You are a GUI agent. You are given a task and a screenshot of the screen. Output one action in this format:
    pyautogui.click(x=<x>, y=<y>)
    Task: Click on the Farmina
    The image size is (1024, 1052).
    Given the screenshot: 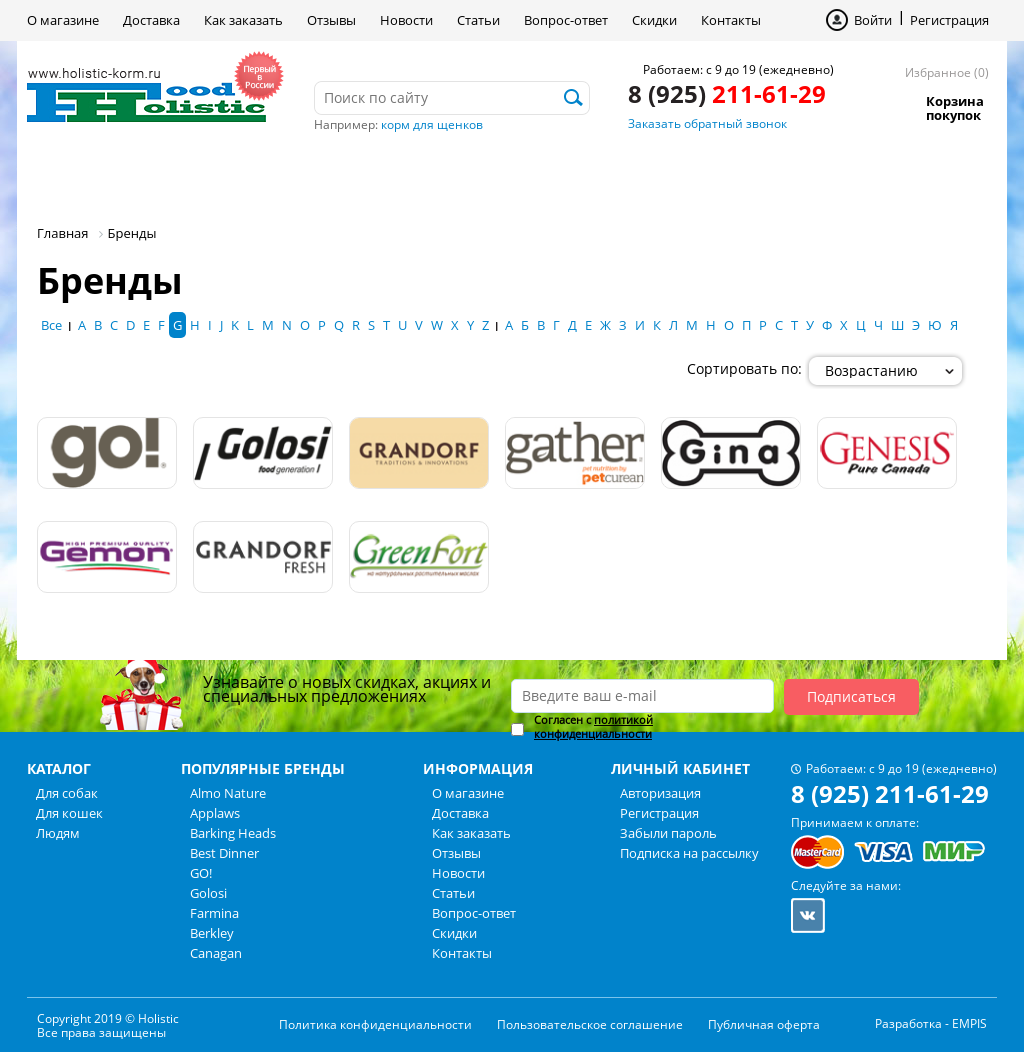 What is the action you would take?
    pyautogui.click(x=214, y=913)
    